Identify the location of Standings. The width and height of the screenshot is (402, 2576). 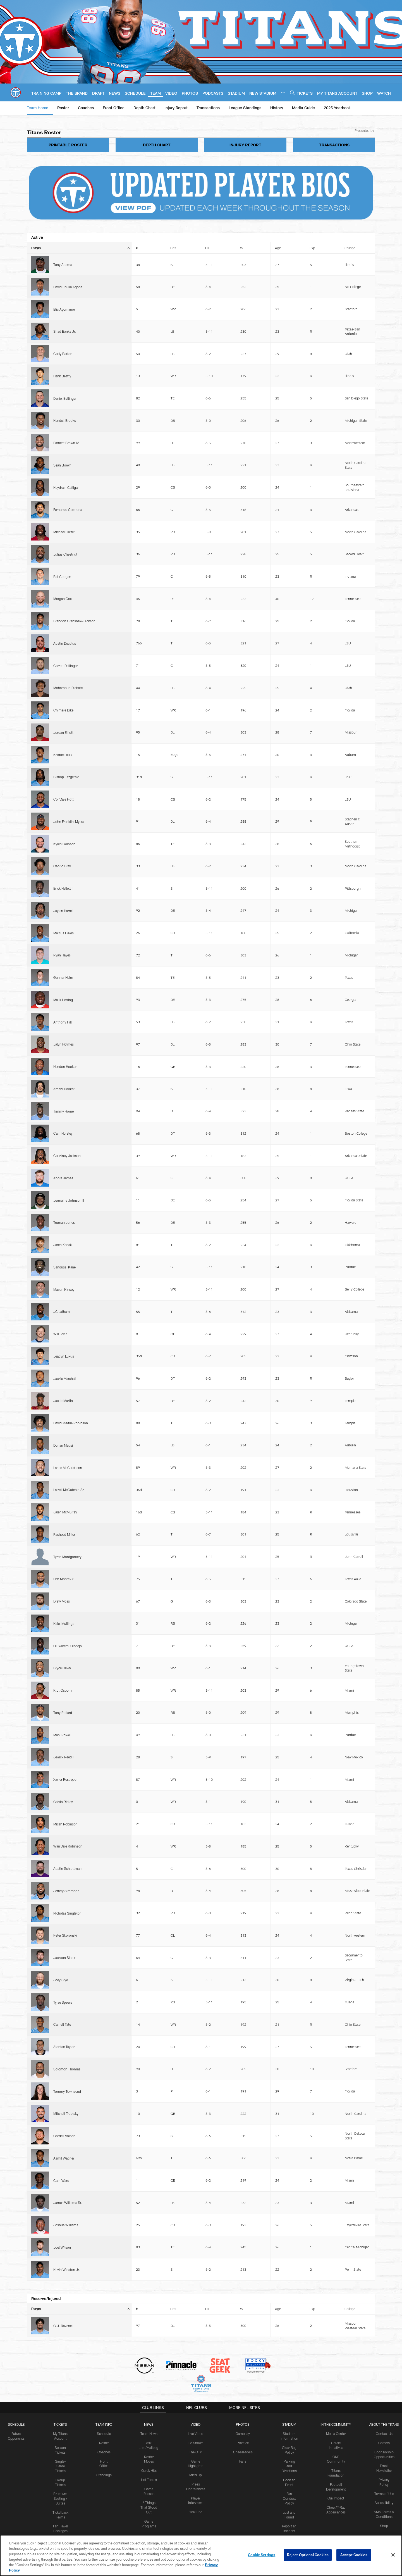
(104, 1349).